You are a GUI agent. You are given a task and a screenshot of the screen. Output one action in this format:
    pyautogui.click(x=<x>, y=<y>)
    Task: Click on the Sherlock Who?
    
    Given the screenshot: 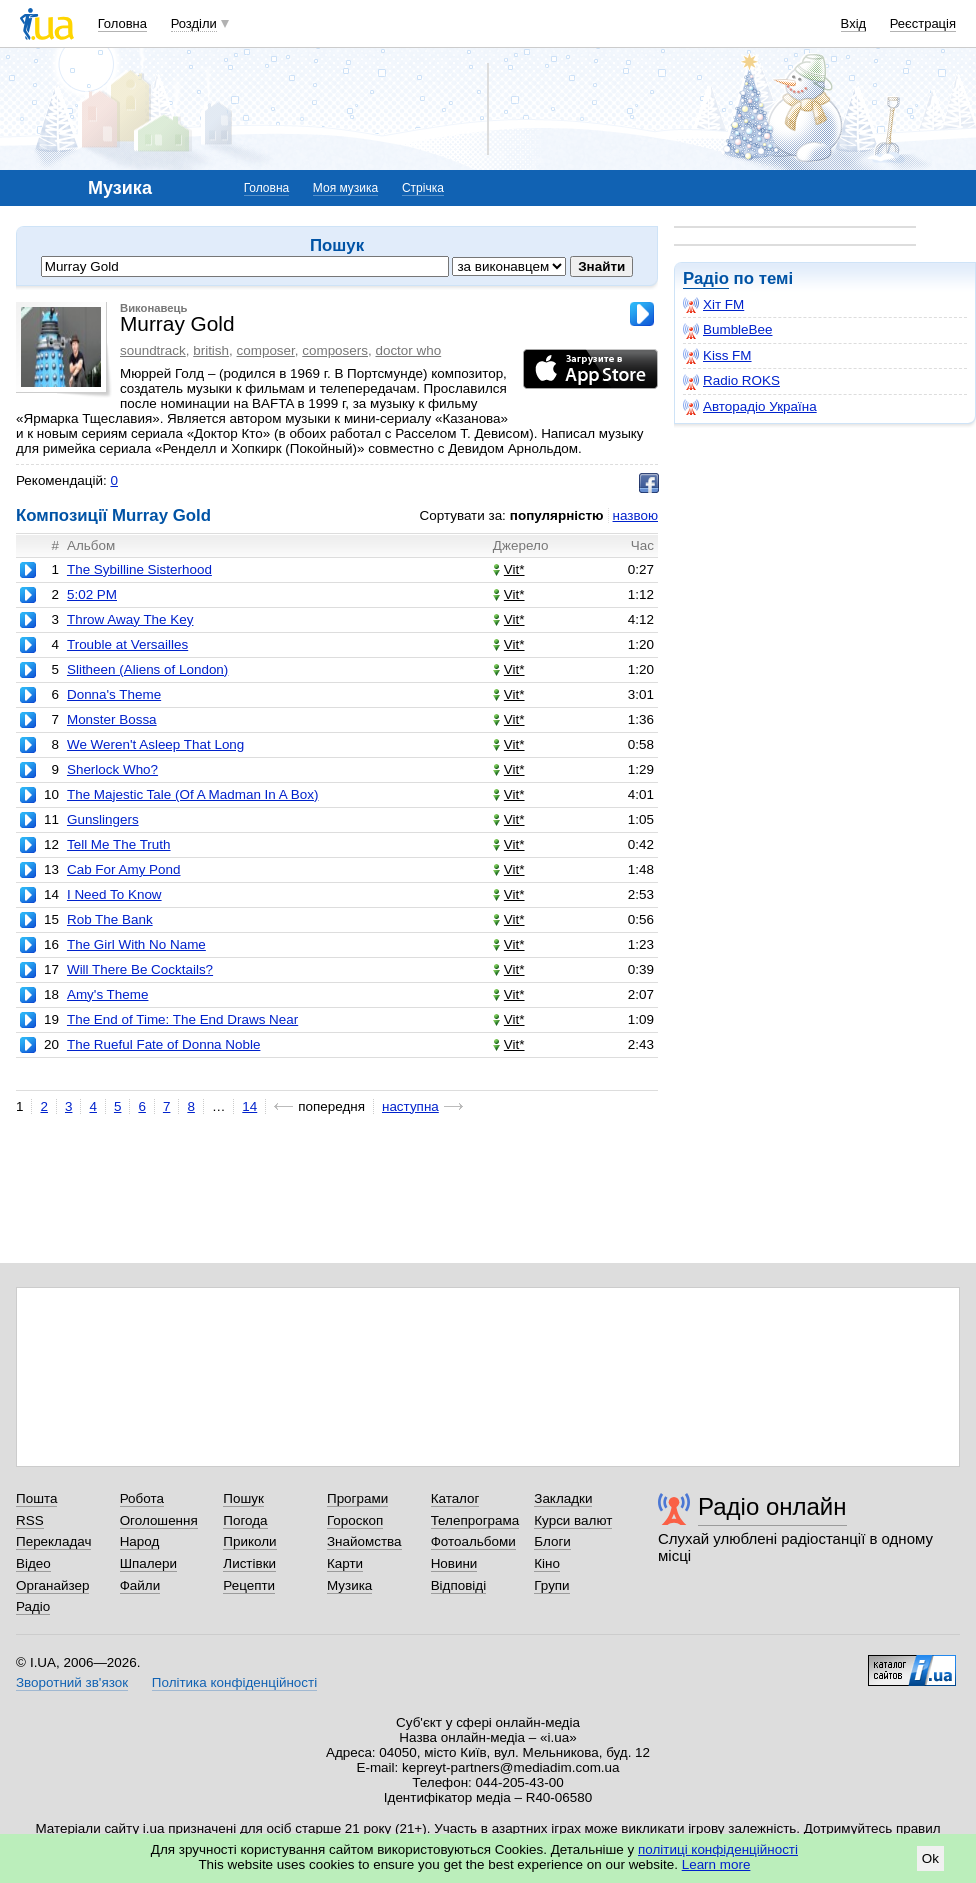 What is the action you would take?
    pyautogui.click(x=112, y=769)
    